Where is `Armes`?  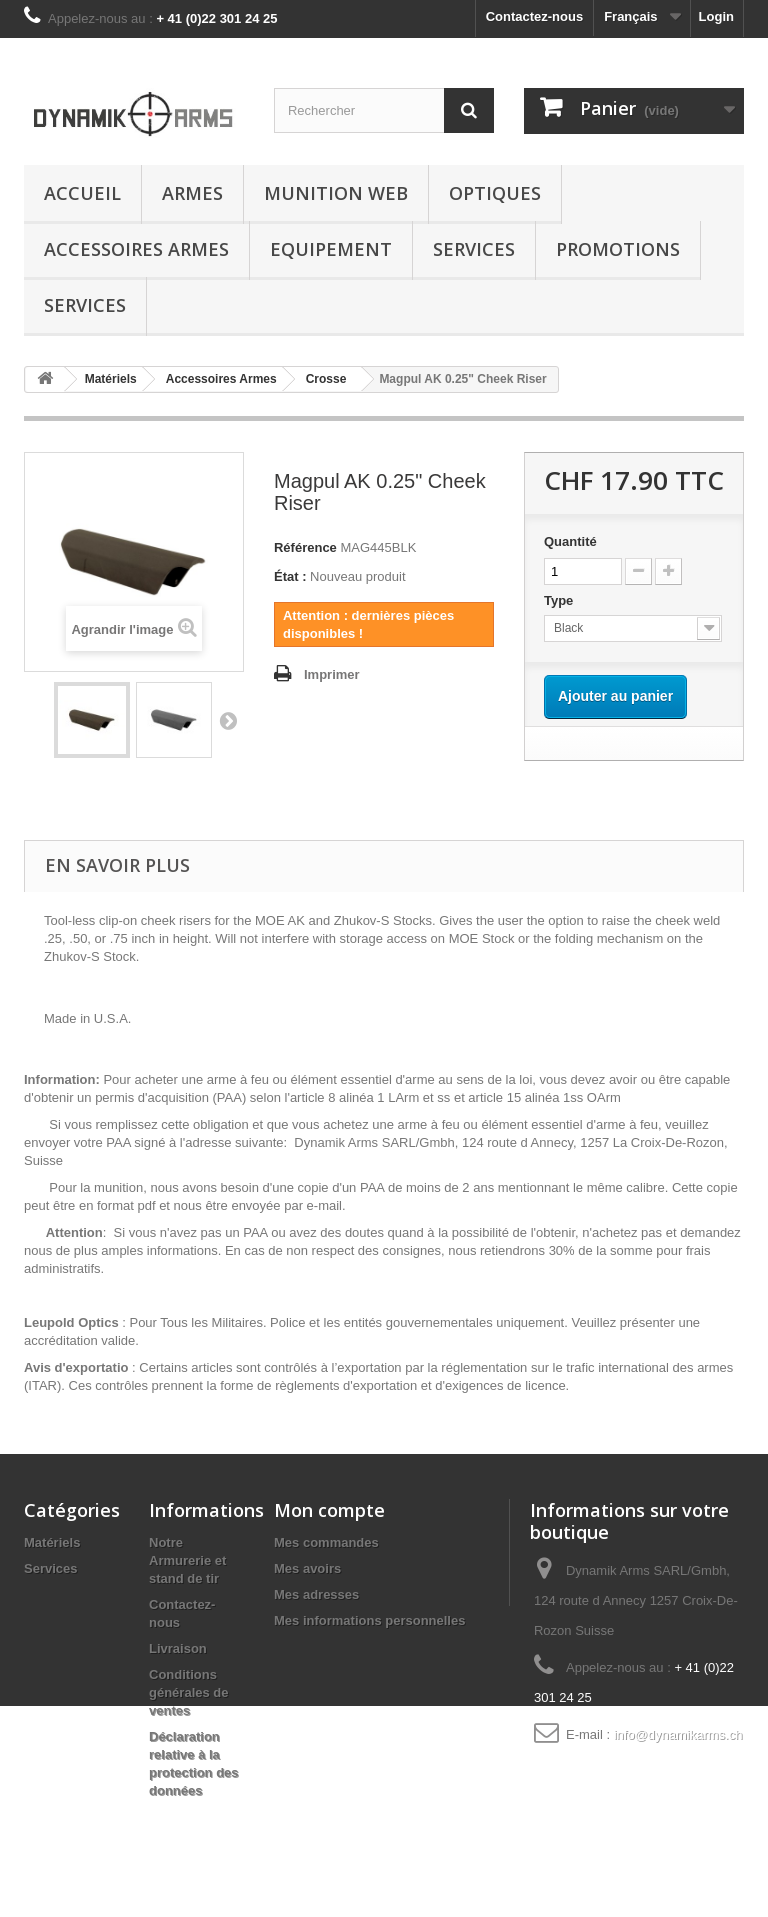
Armes is located at coordinates (192, 193).